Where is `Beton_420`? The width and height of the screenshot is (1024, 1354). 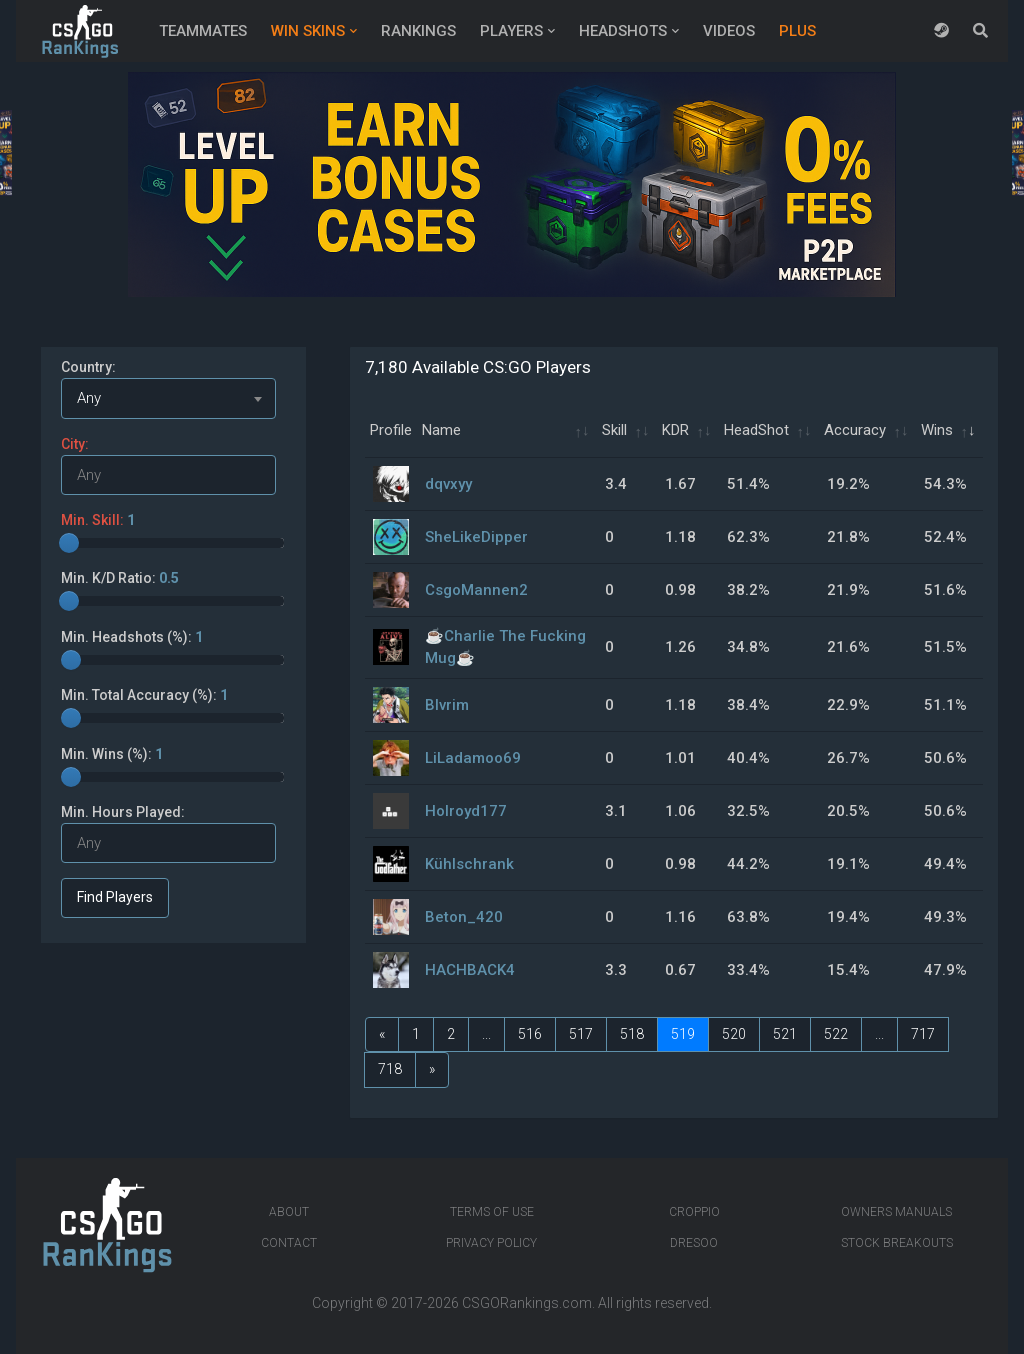
Beton_420 is located at coordinates (464, 917).